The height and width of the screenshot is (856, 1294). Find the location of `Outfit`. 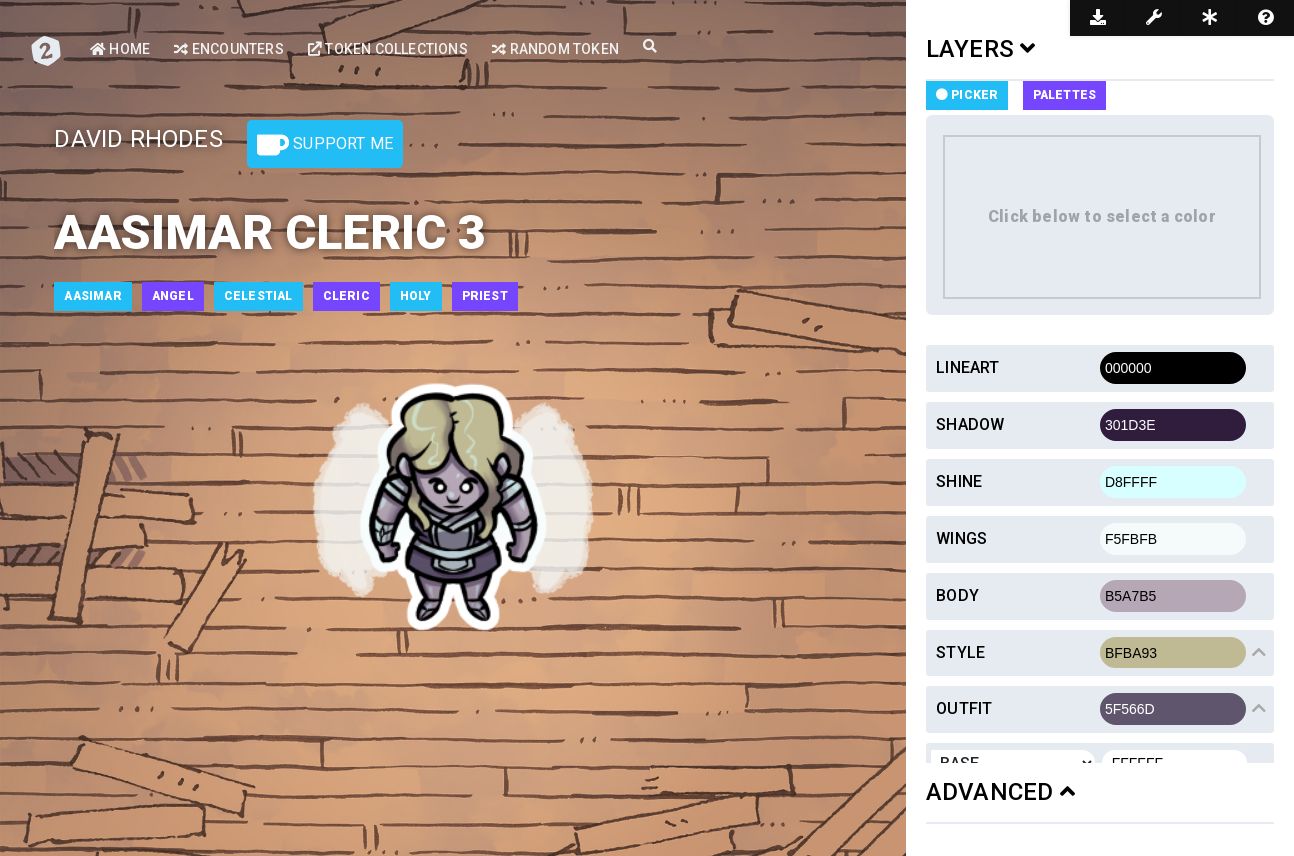

Outfit is located at coordinates (964, 708).